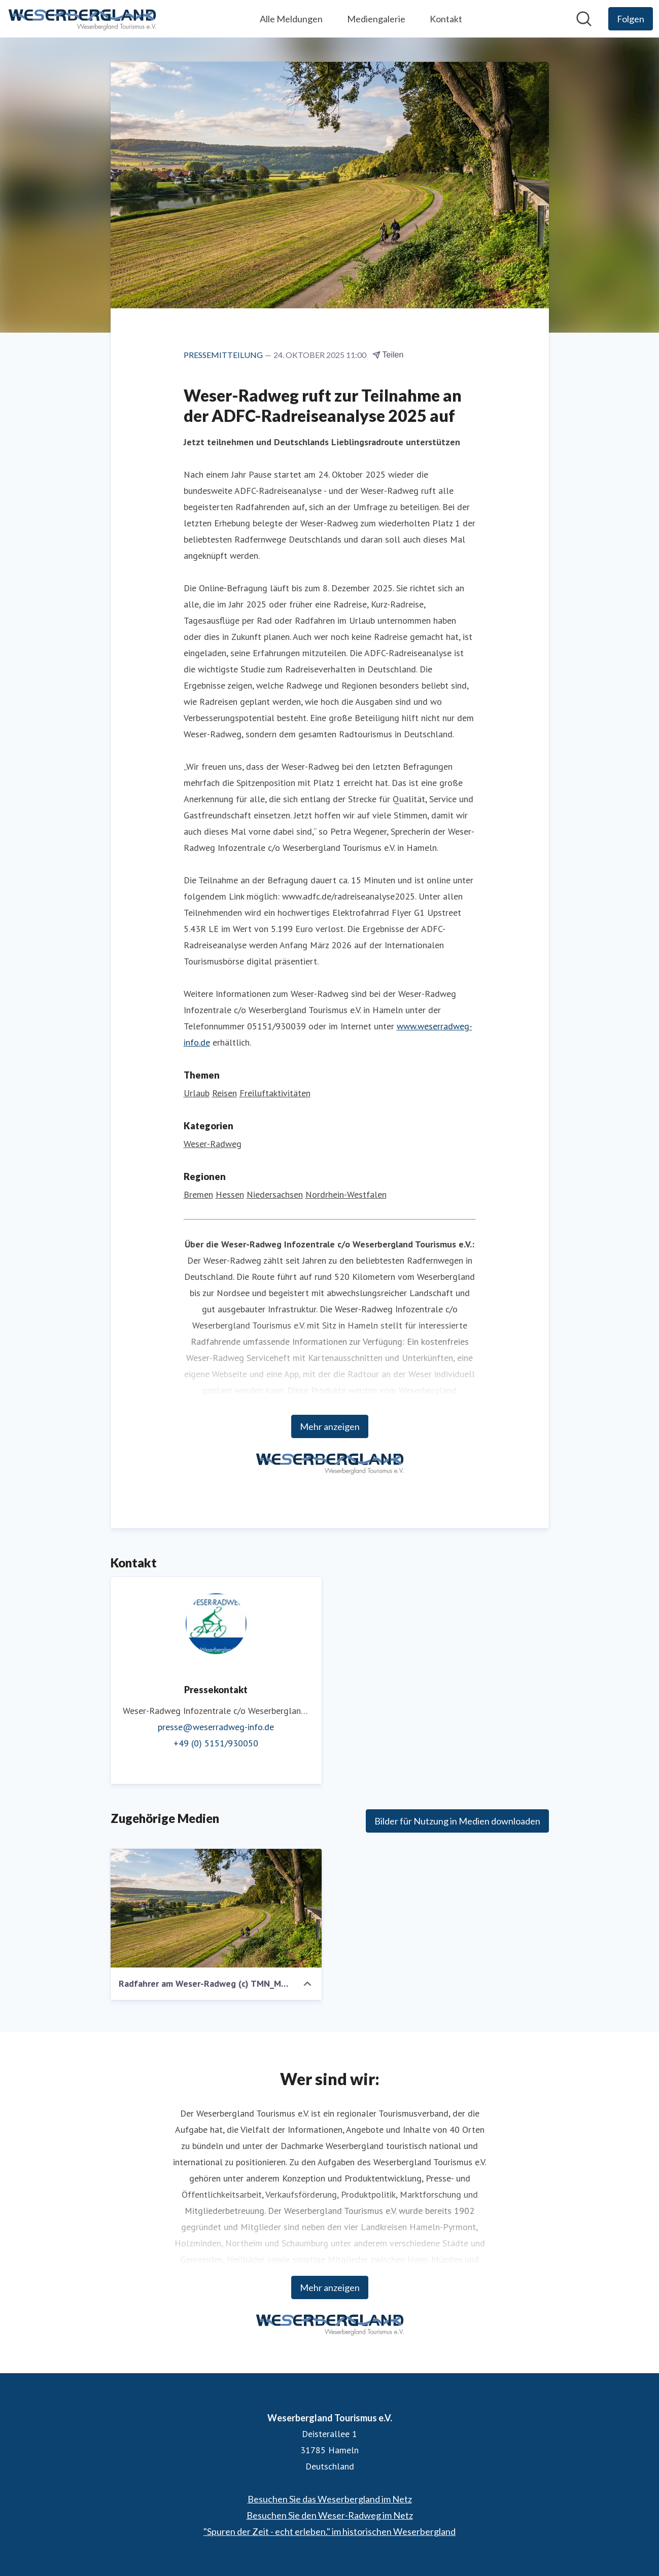  I want to click on [Radfahrer am Weser-Radweg (c) TMN_Markus Tiemann.jpg], so click(216, 1908).